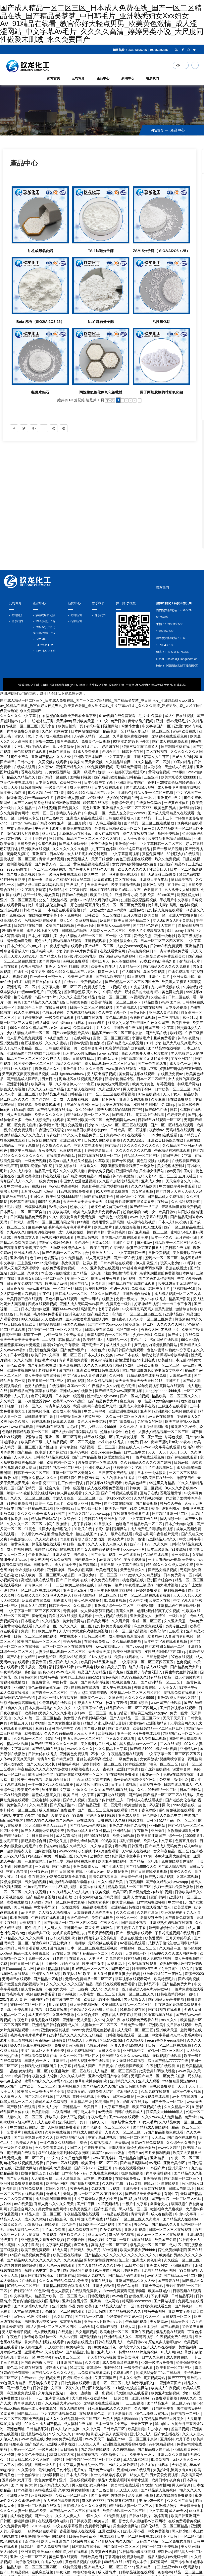 The width and height of the screenshot is (204, 2576). Describe the element at coordinates (115, 1913) in the screenshot. I see `人人舔人人插` at that location.